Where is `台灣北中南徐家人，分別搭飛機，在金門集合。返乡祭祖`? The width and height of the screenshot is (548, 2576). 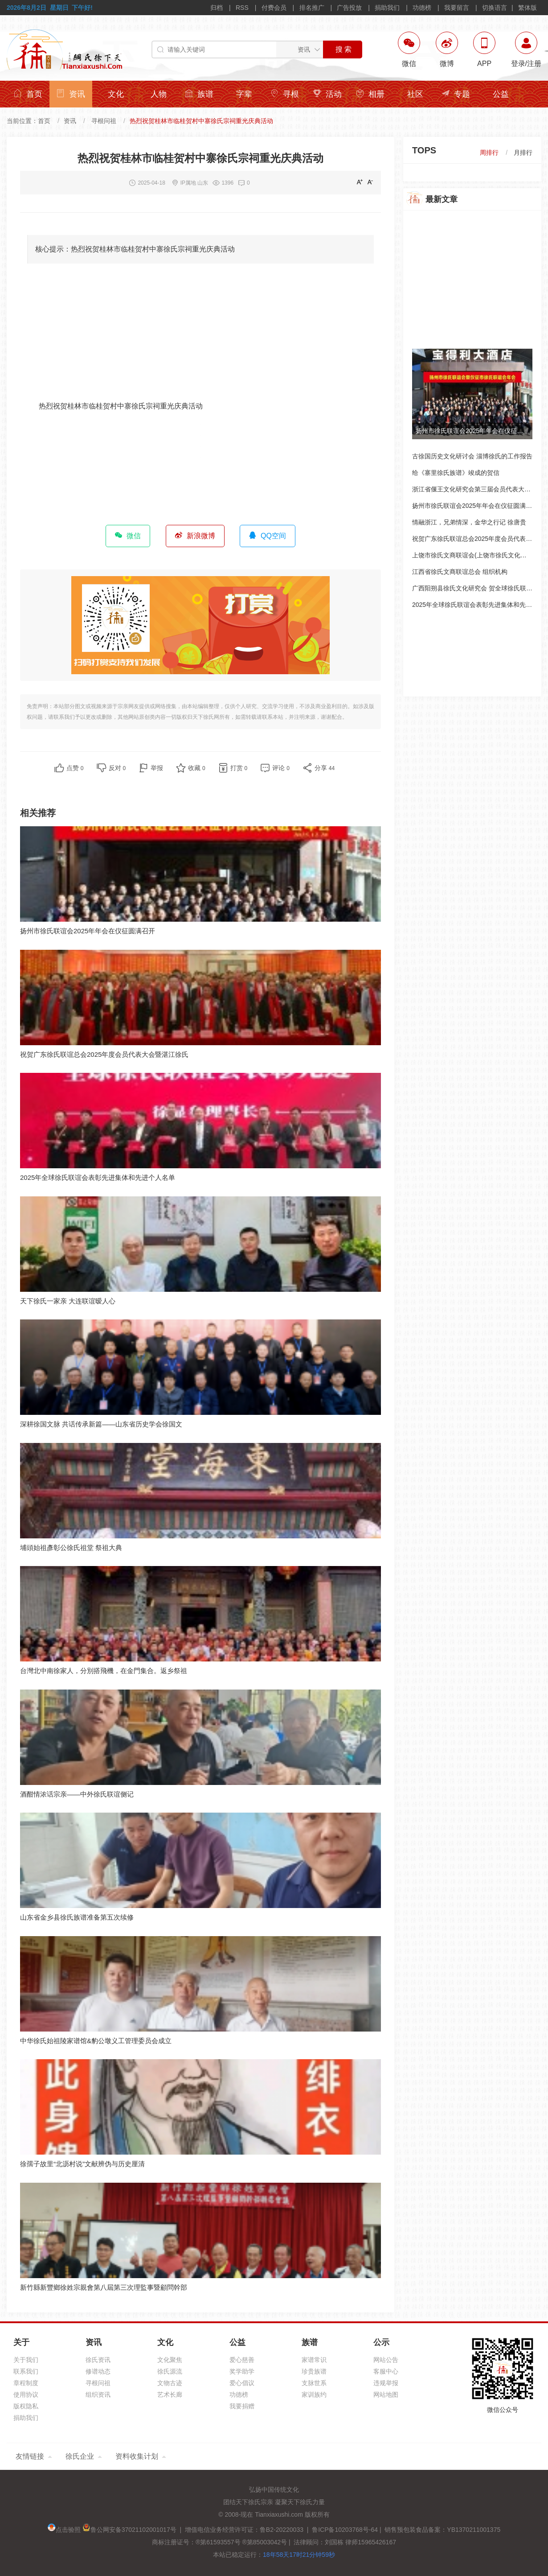 台灣北中南徐家人，分別搭飛機，在金門集合。返乡祭祖 is located at coordinates (103, 1670).